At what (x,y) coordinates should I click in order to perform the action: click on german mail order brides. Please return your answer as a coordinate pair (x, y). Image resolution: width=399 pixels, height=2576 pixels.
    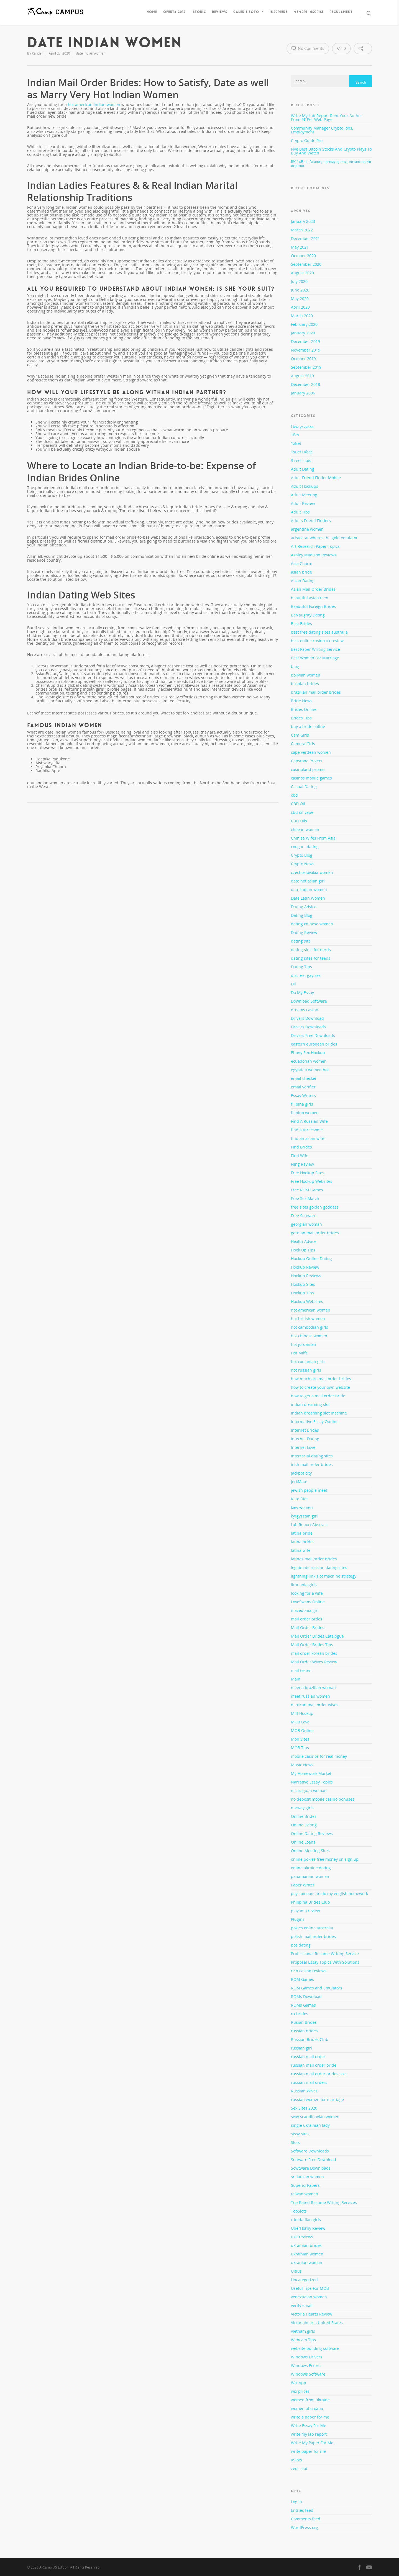
    Looking at the image, I should click on (315, 1232).